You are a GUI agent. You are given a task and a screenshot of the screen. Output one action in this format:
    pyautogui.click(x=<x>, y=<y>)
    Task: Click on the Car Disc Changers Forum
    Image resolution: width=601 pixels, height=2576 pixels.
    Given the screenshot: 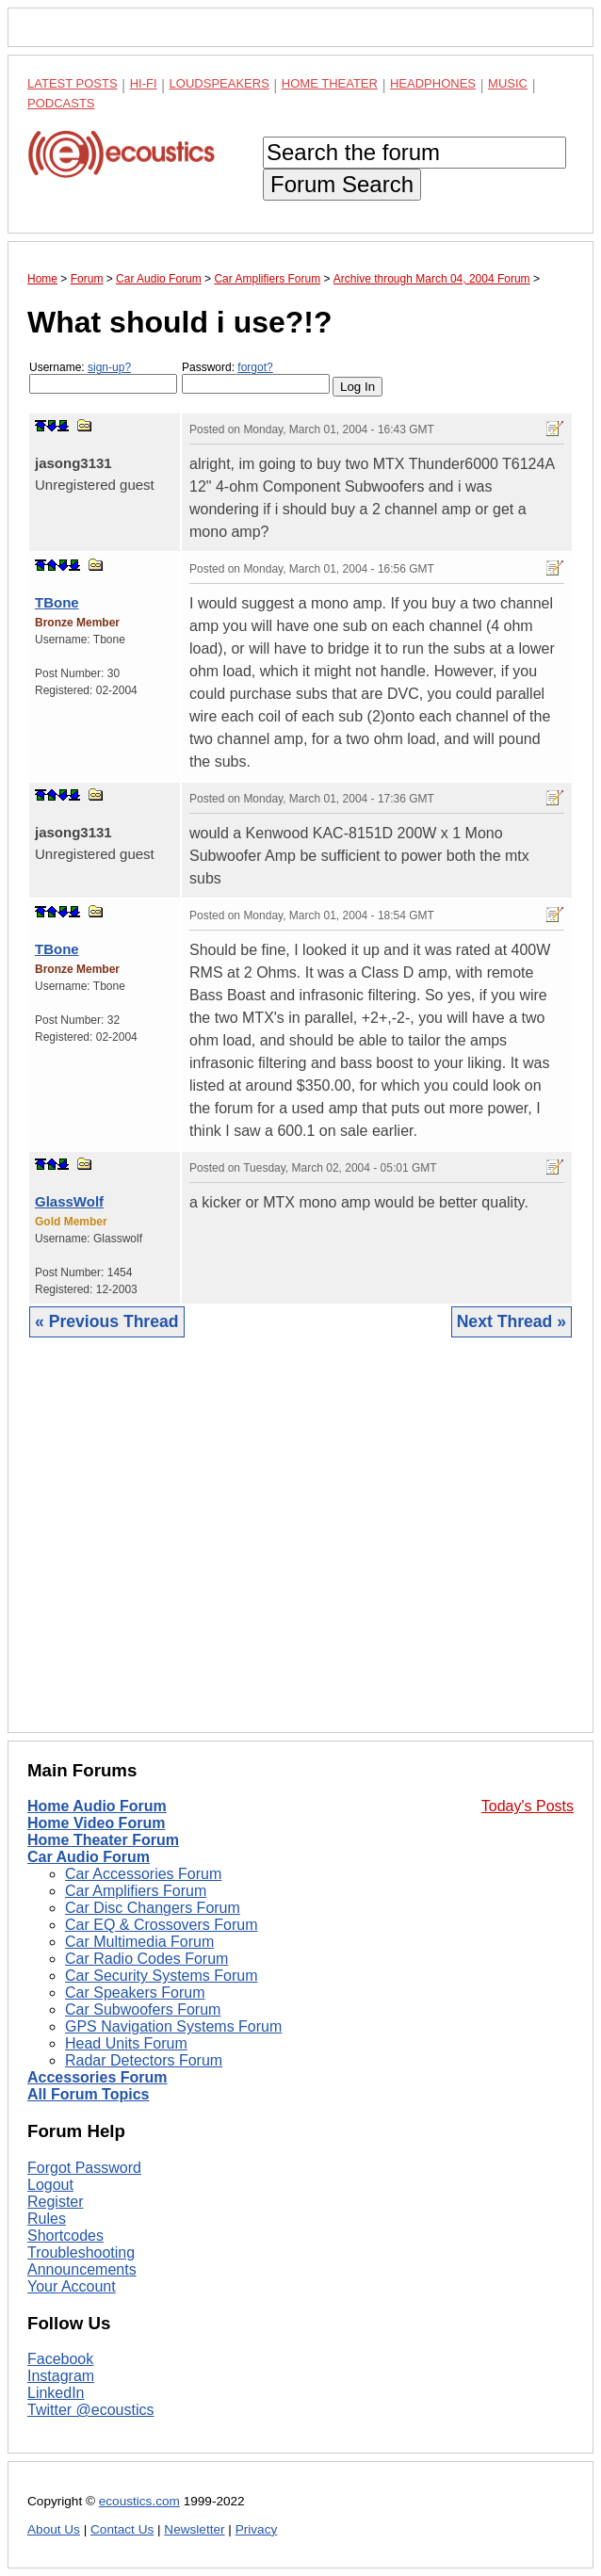 What is the action you would take?
    pyautogui.click(x=152, y=1908)
    